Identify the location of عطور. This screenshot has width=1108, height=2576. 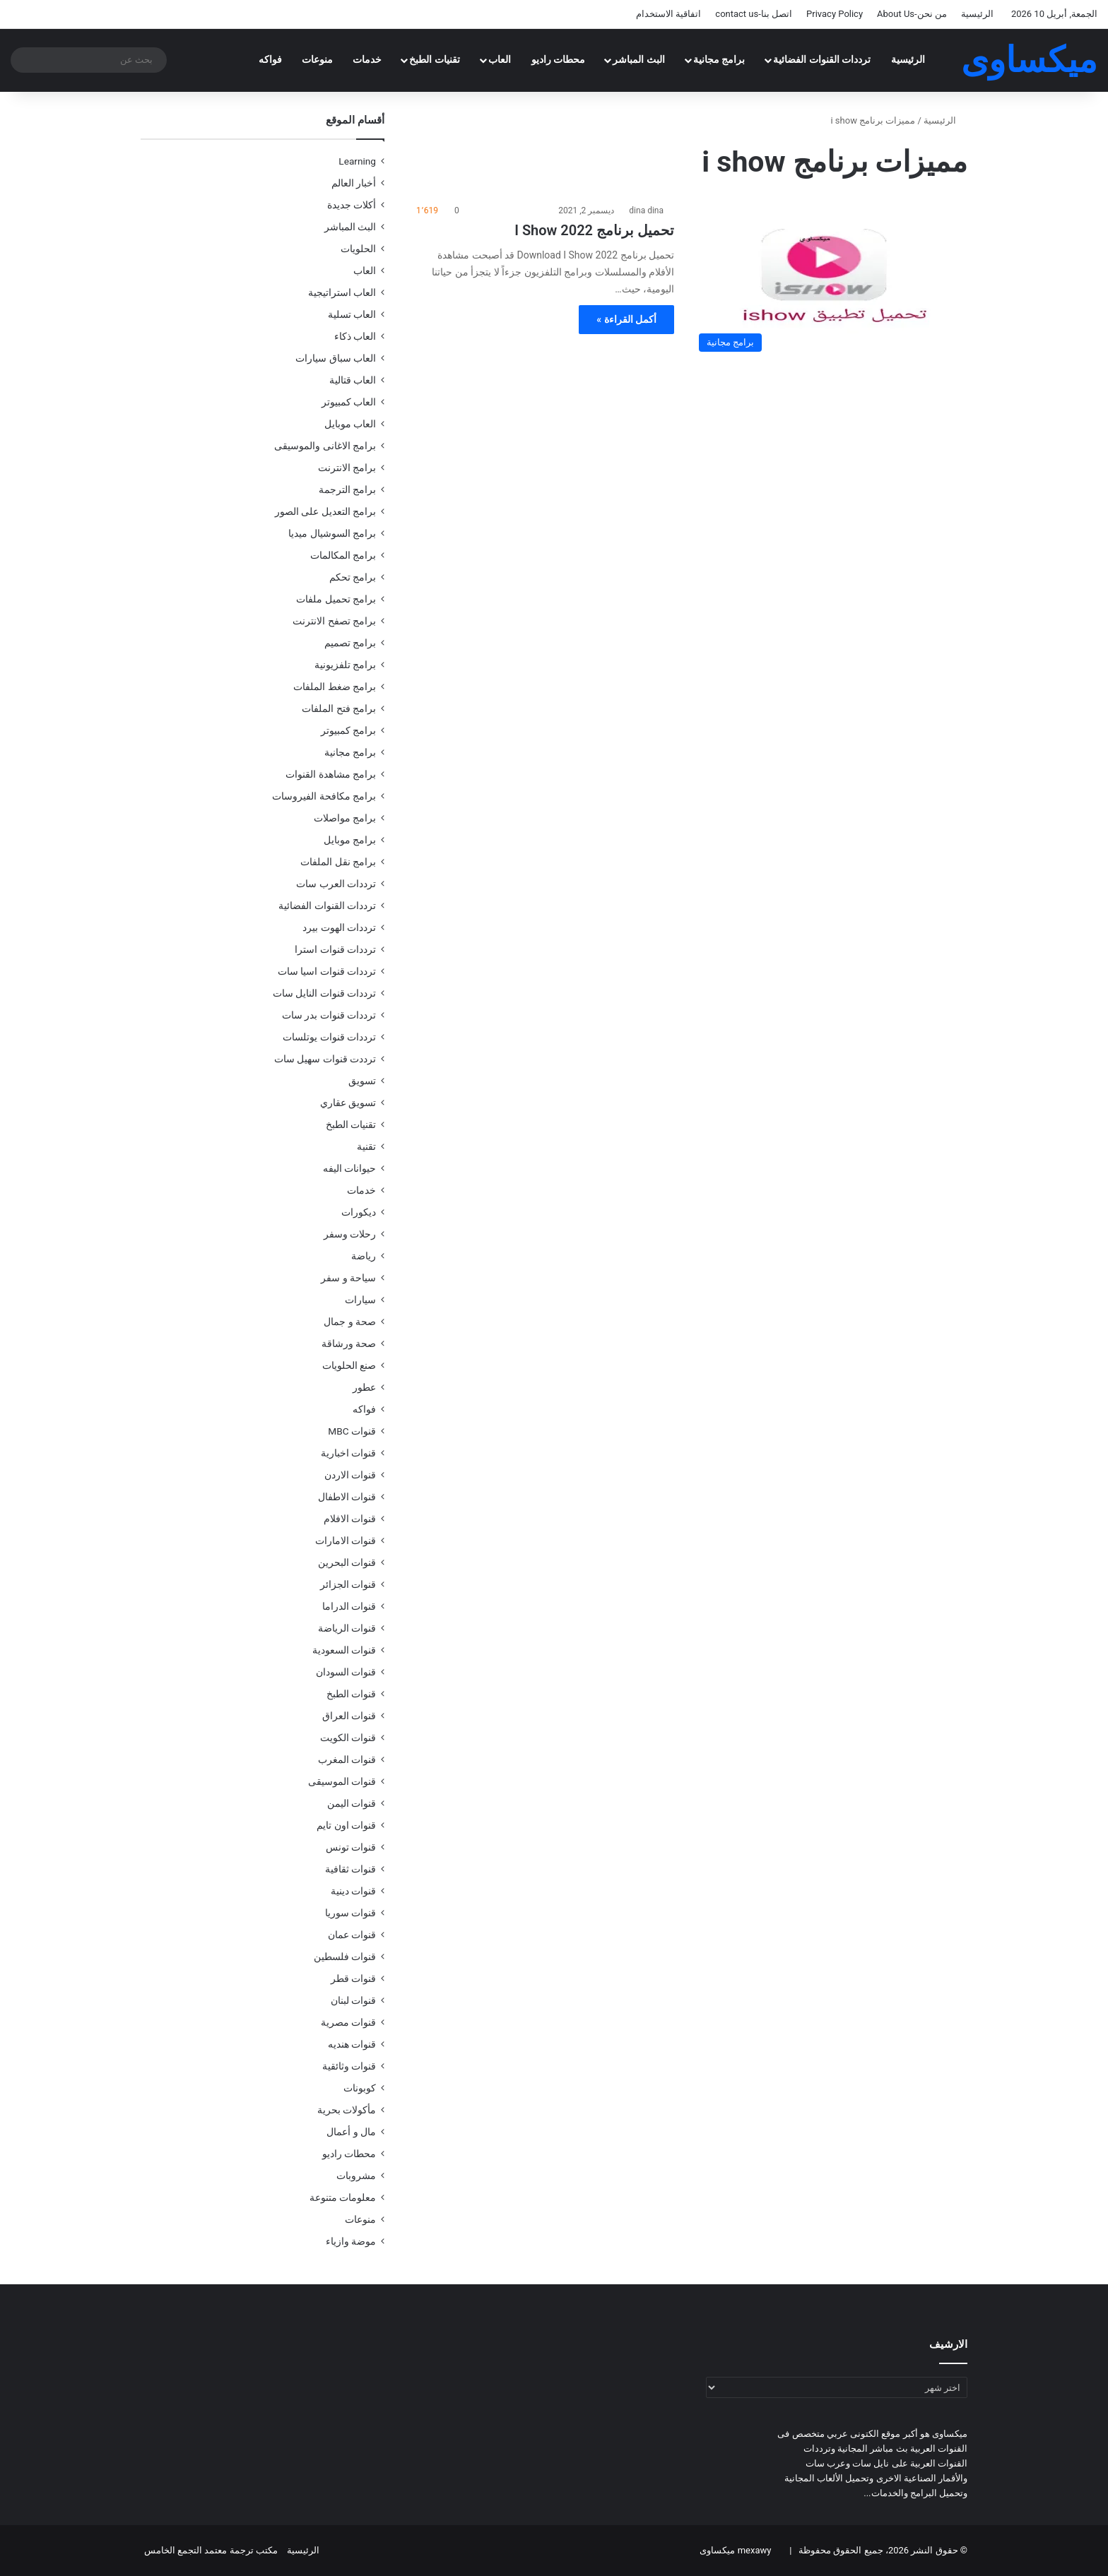
(364, 1387).